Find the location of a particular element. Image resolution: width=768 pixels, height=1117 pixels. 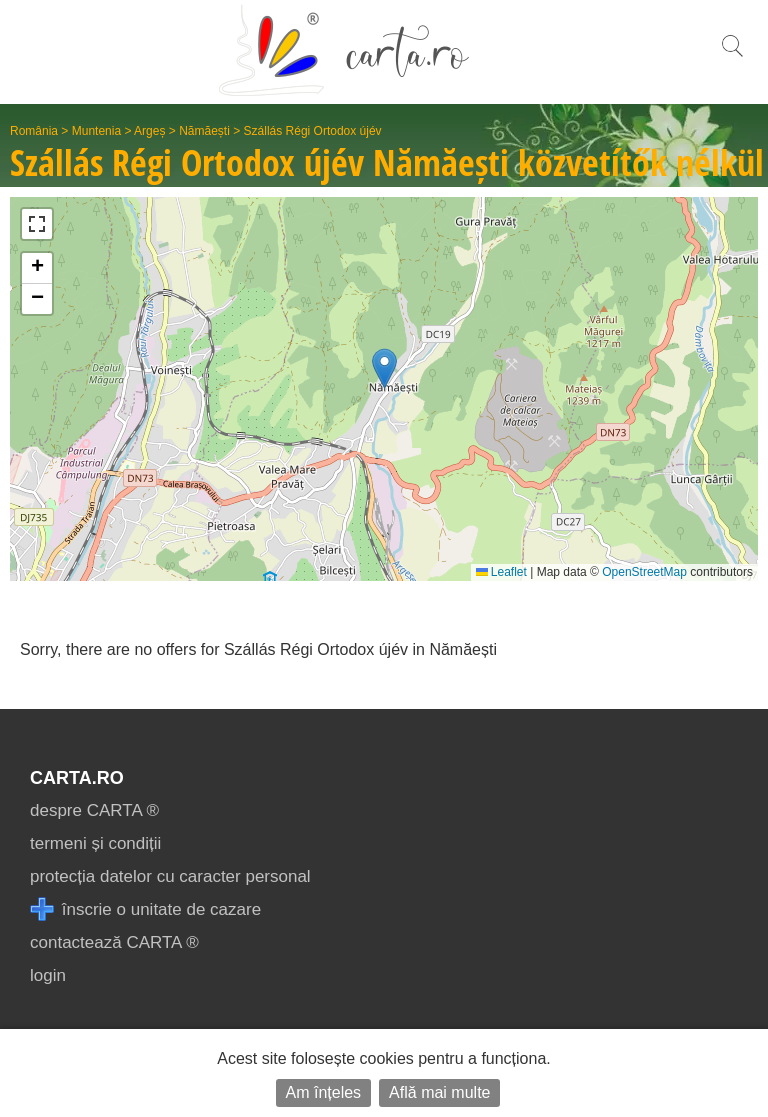

înscrie o unitate de cazare is located at coordinates (145, 909).